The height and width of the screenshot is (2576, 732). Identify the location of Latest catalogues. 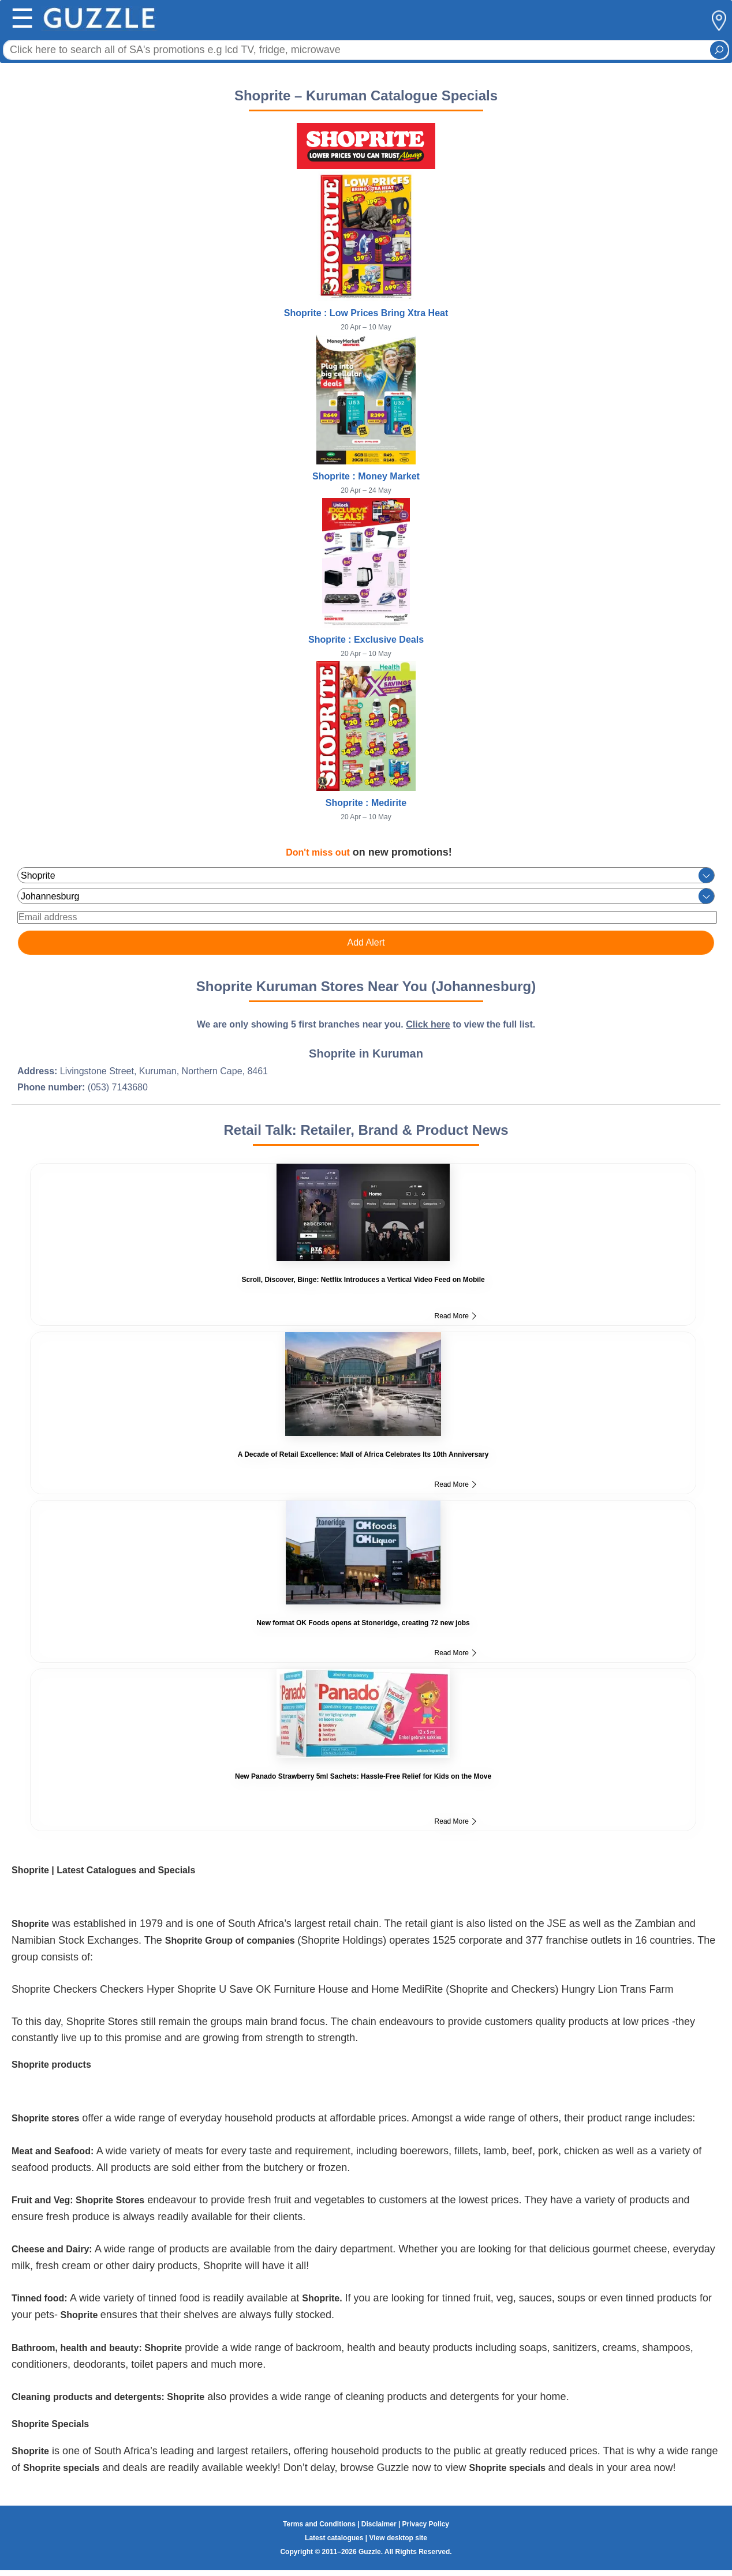
(334, 2538).